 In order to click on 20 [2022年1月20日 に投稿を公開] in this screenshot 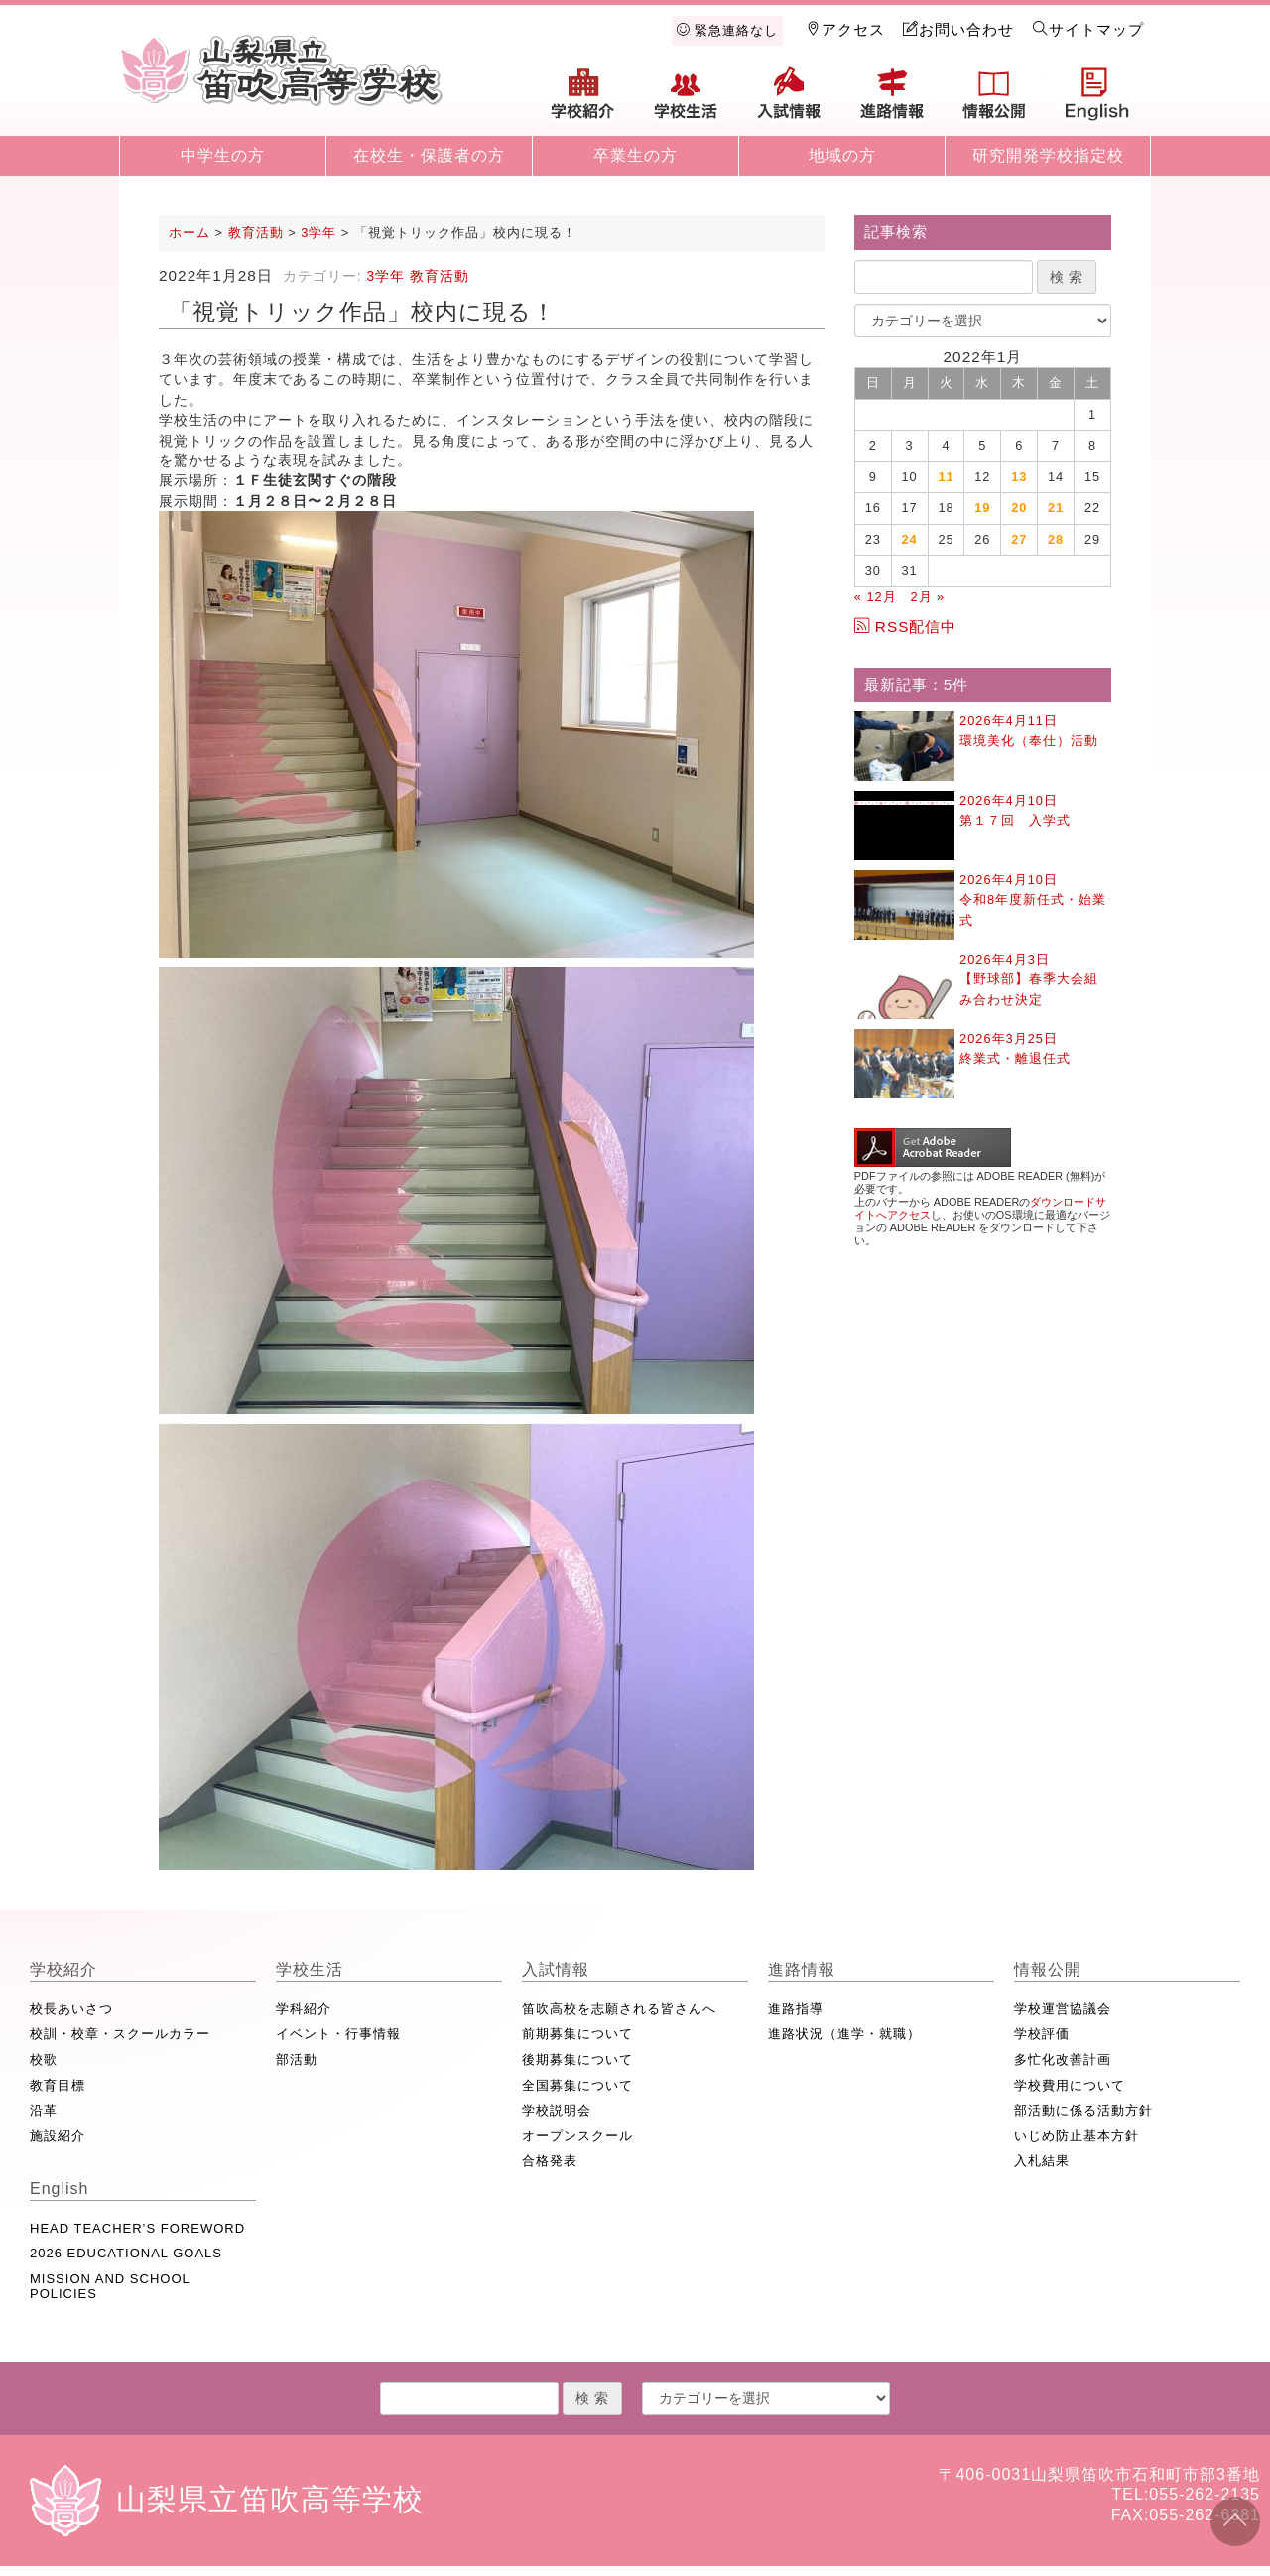, I will do `click(1019, 507)`.